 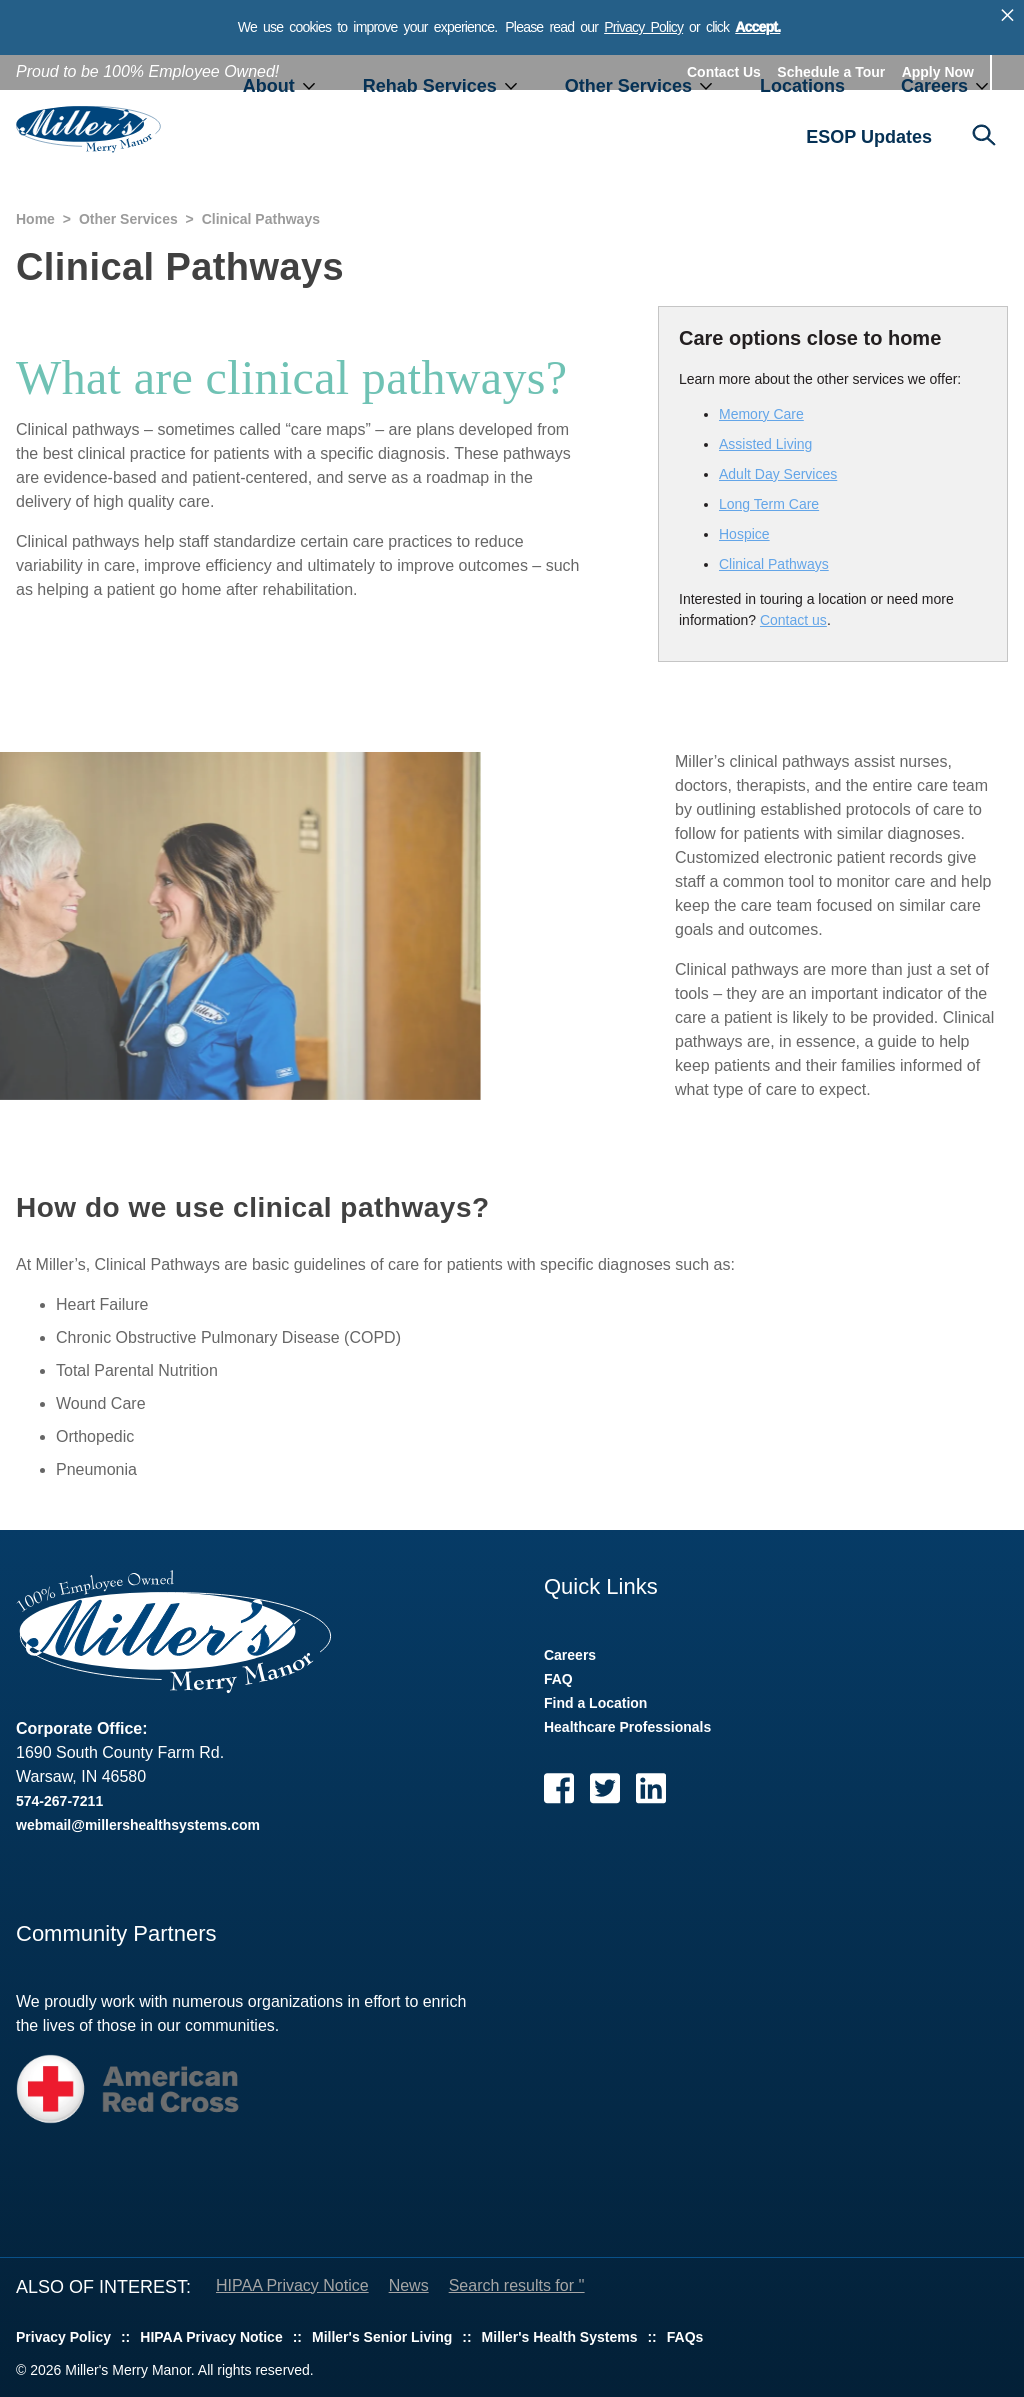 I want to click on FAQs, so click(x=685, y=2337).